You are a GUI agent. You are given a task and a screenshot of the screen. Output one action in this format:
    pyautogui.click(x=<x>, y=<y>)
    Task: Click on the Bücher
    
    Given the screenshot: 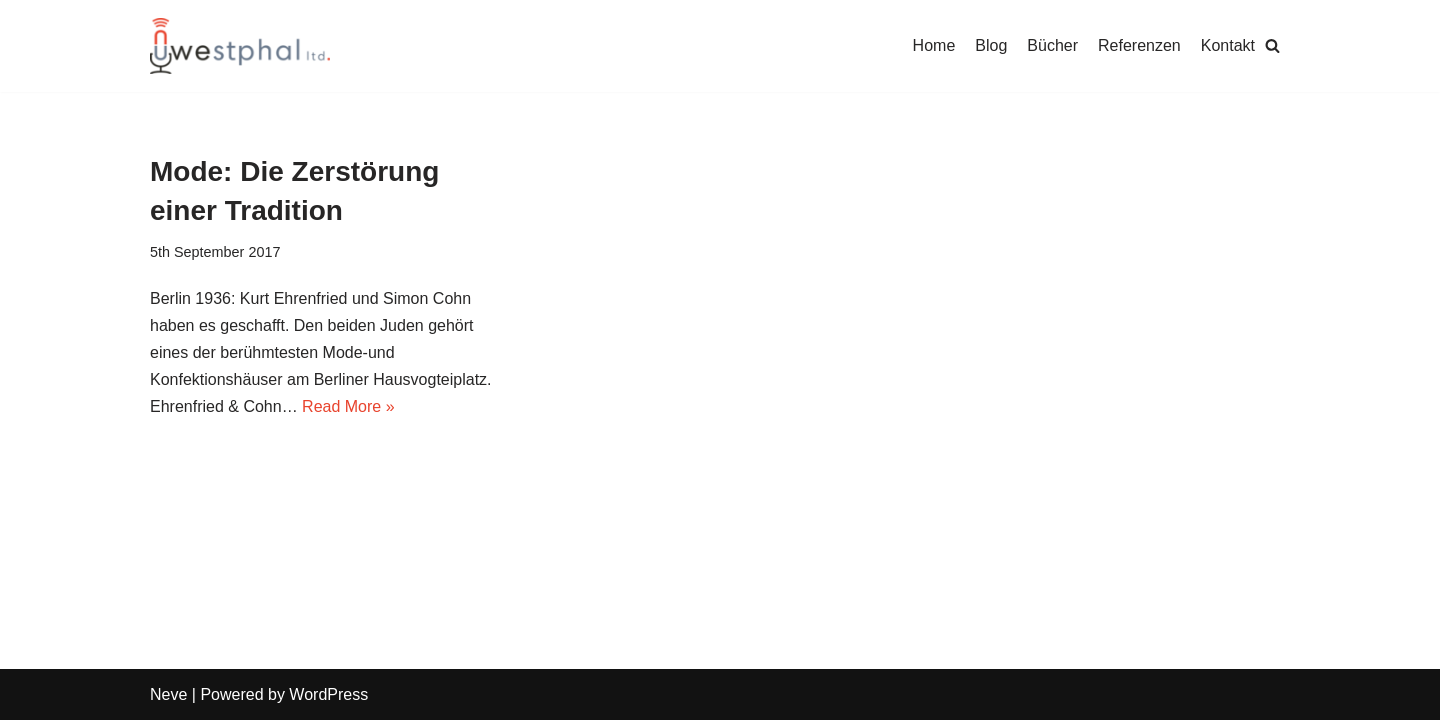 What is the action you would take?
    pyautogui.click(x=1052, y=45)
    